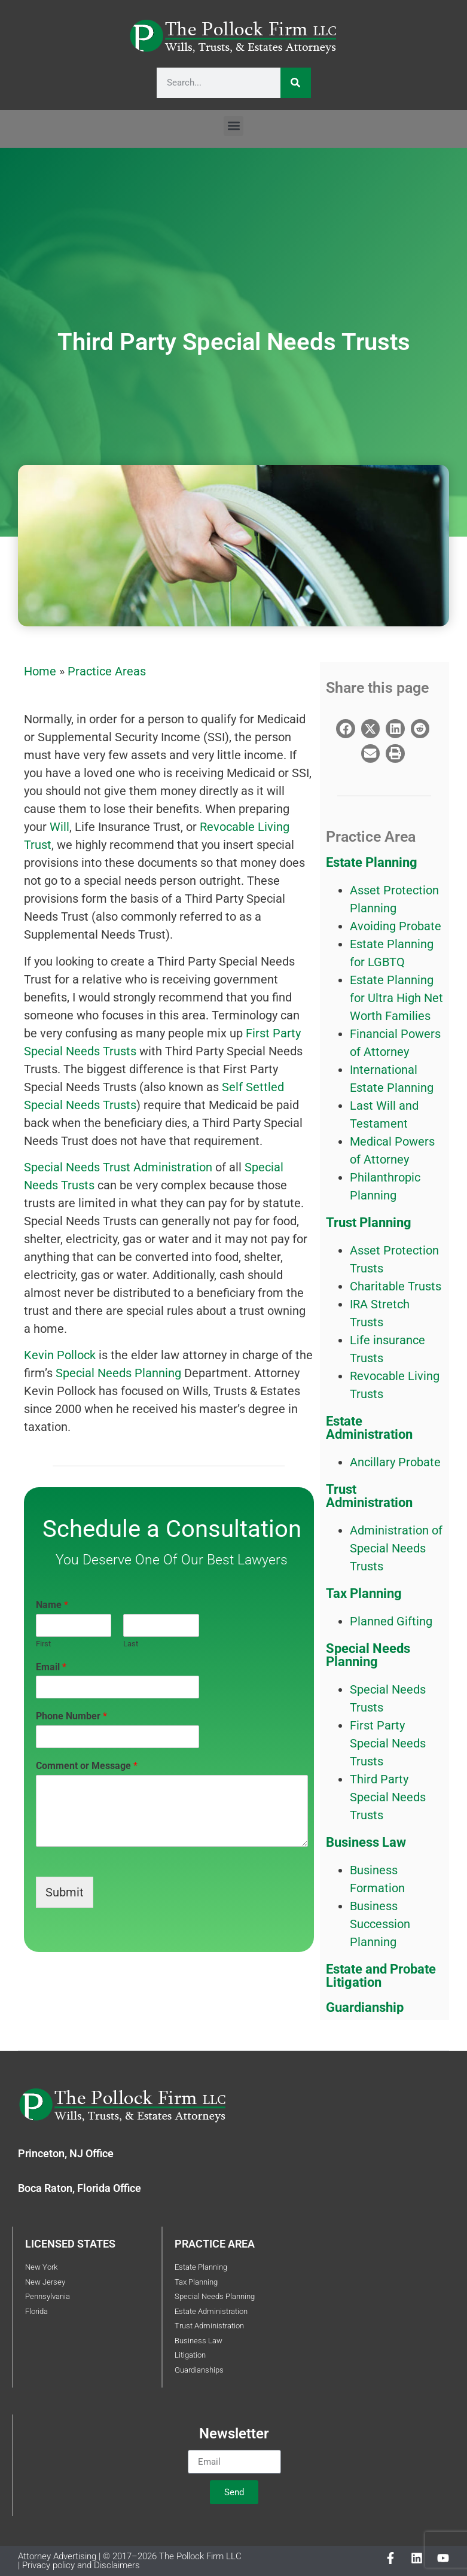  Describe the element at coordinates (395, 926) in the screenshot. I see `Avoiding Probate` at that location.